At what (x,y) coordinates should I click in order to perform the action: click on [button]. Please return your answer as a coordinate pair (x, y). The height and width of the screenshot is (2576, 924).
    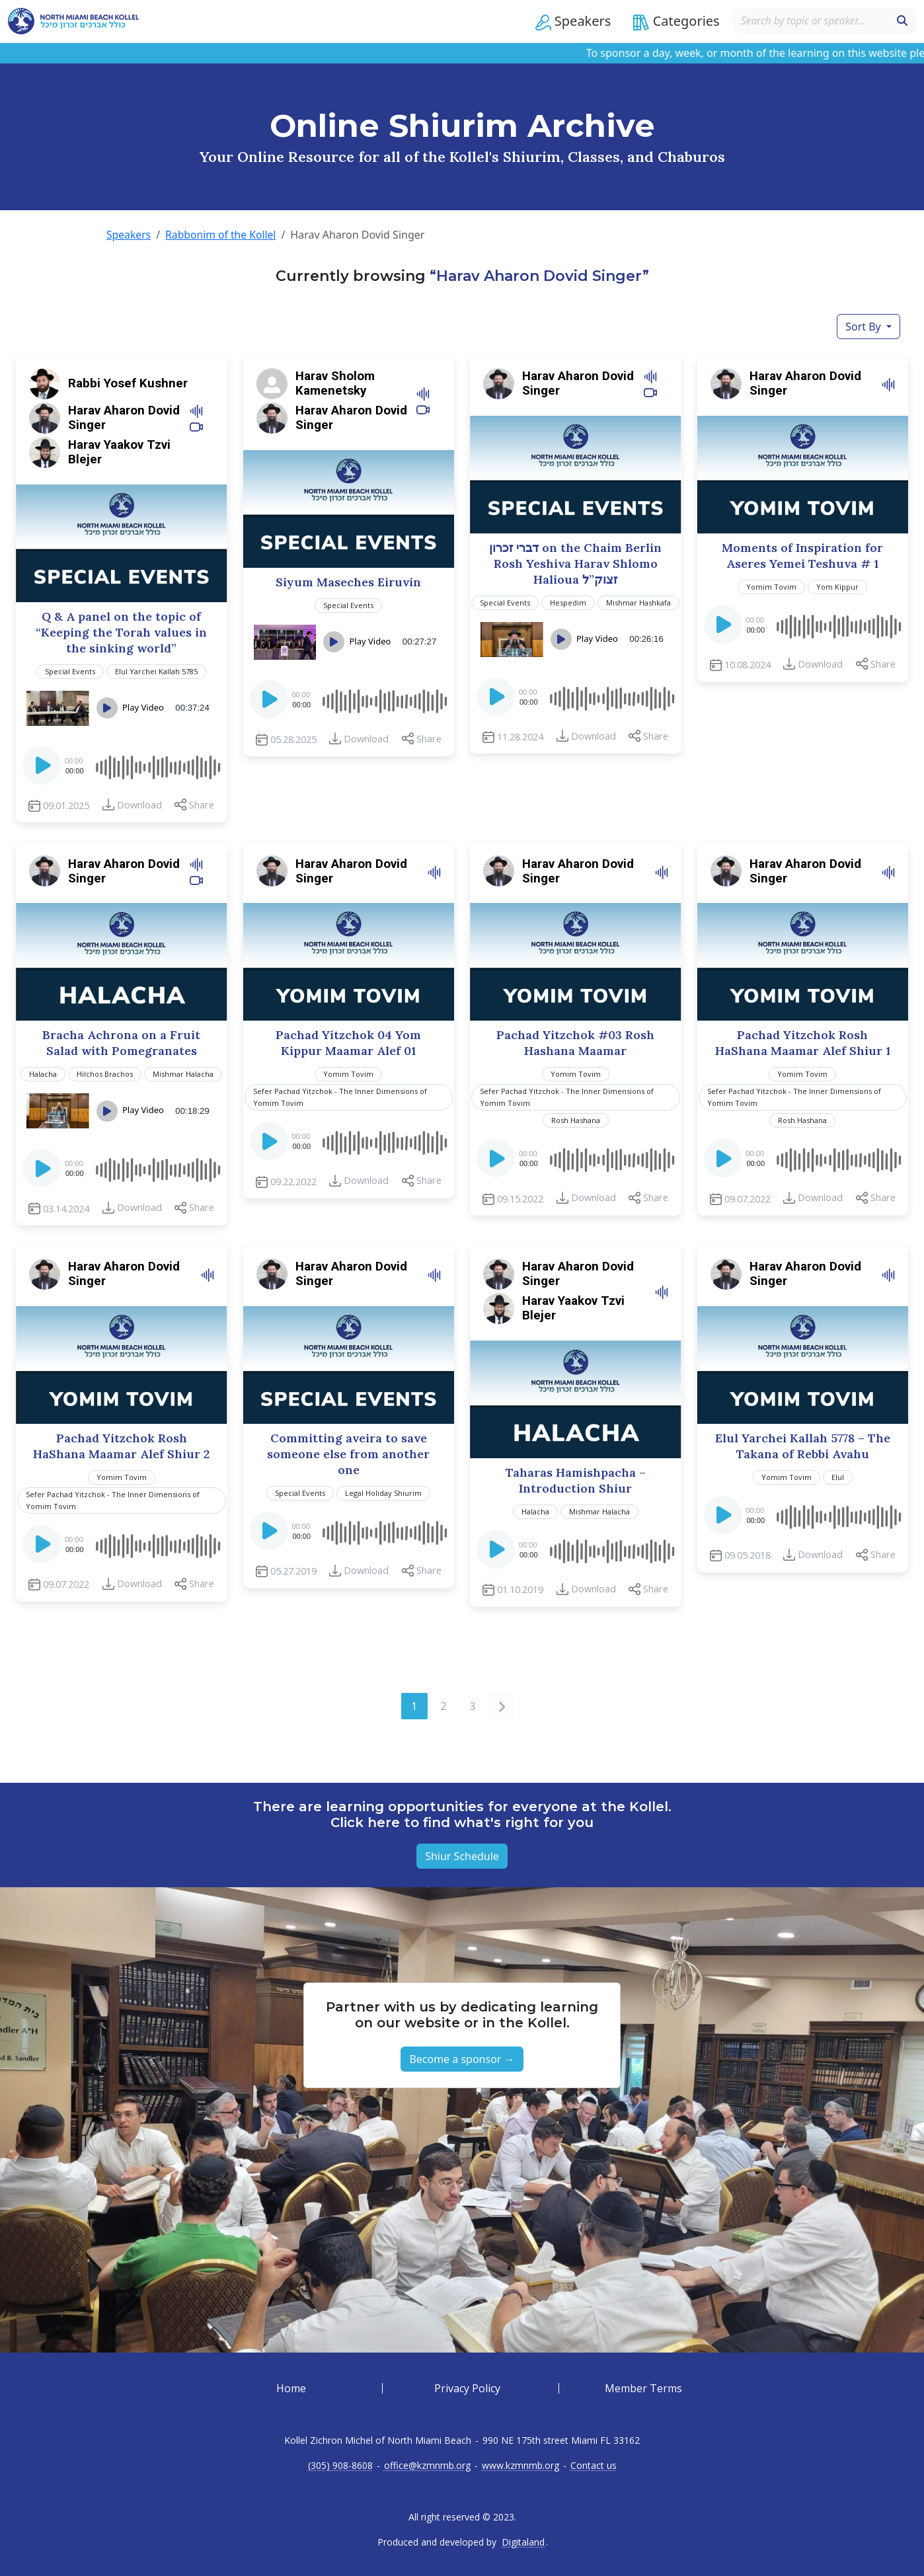
    Looking at the image, I should click on (569, 22).